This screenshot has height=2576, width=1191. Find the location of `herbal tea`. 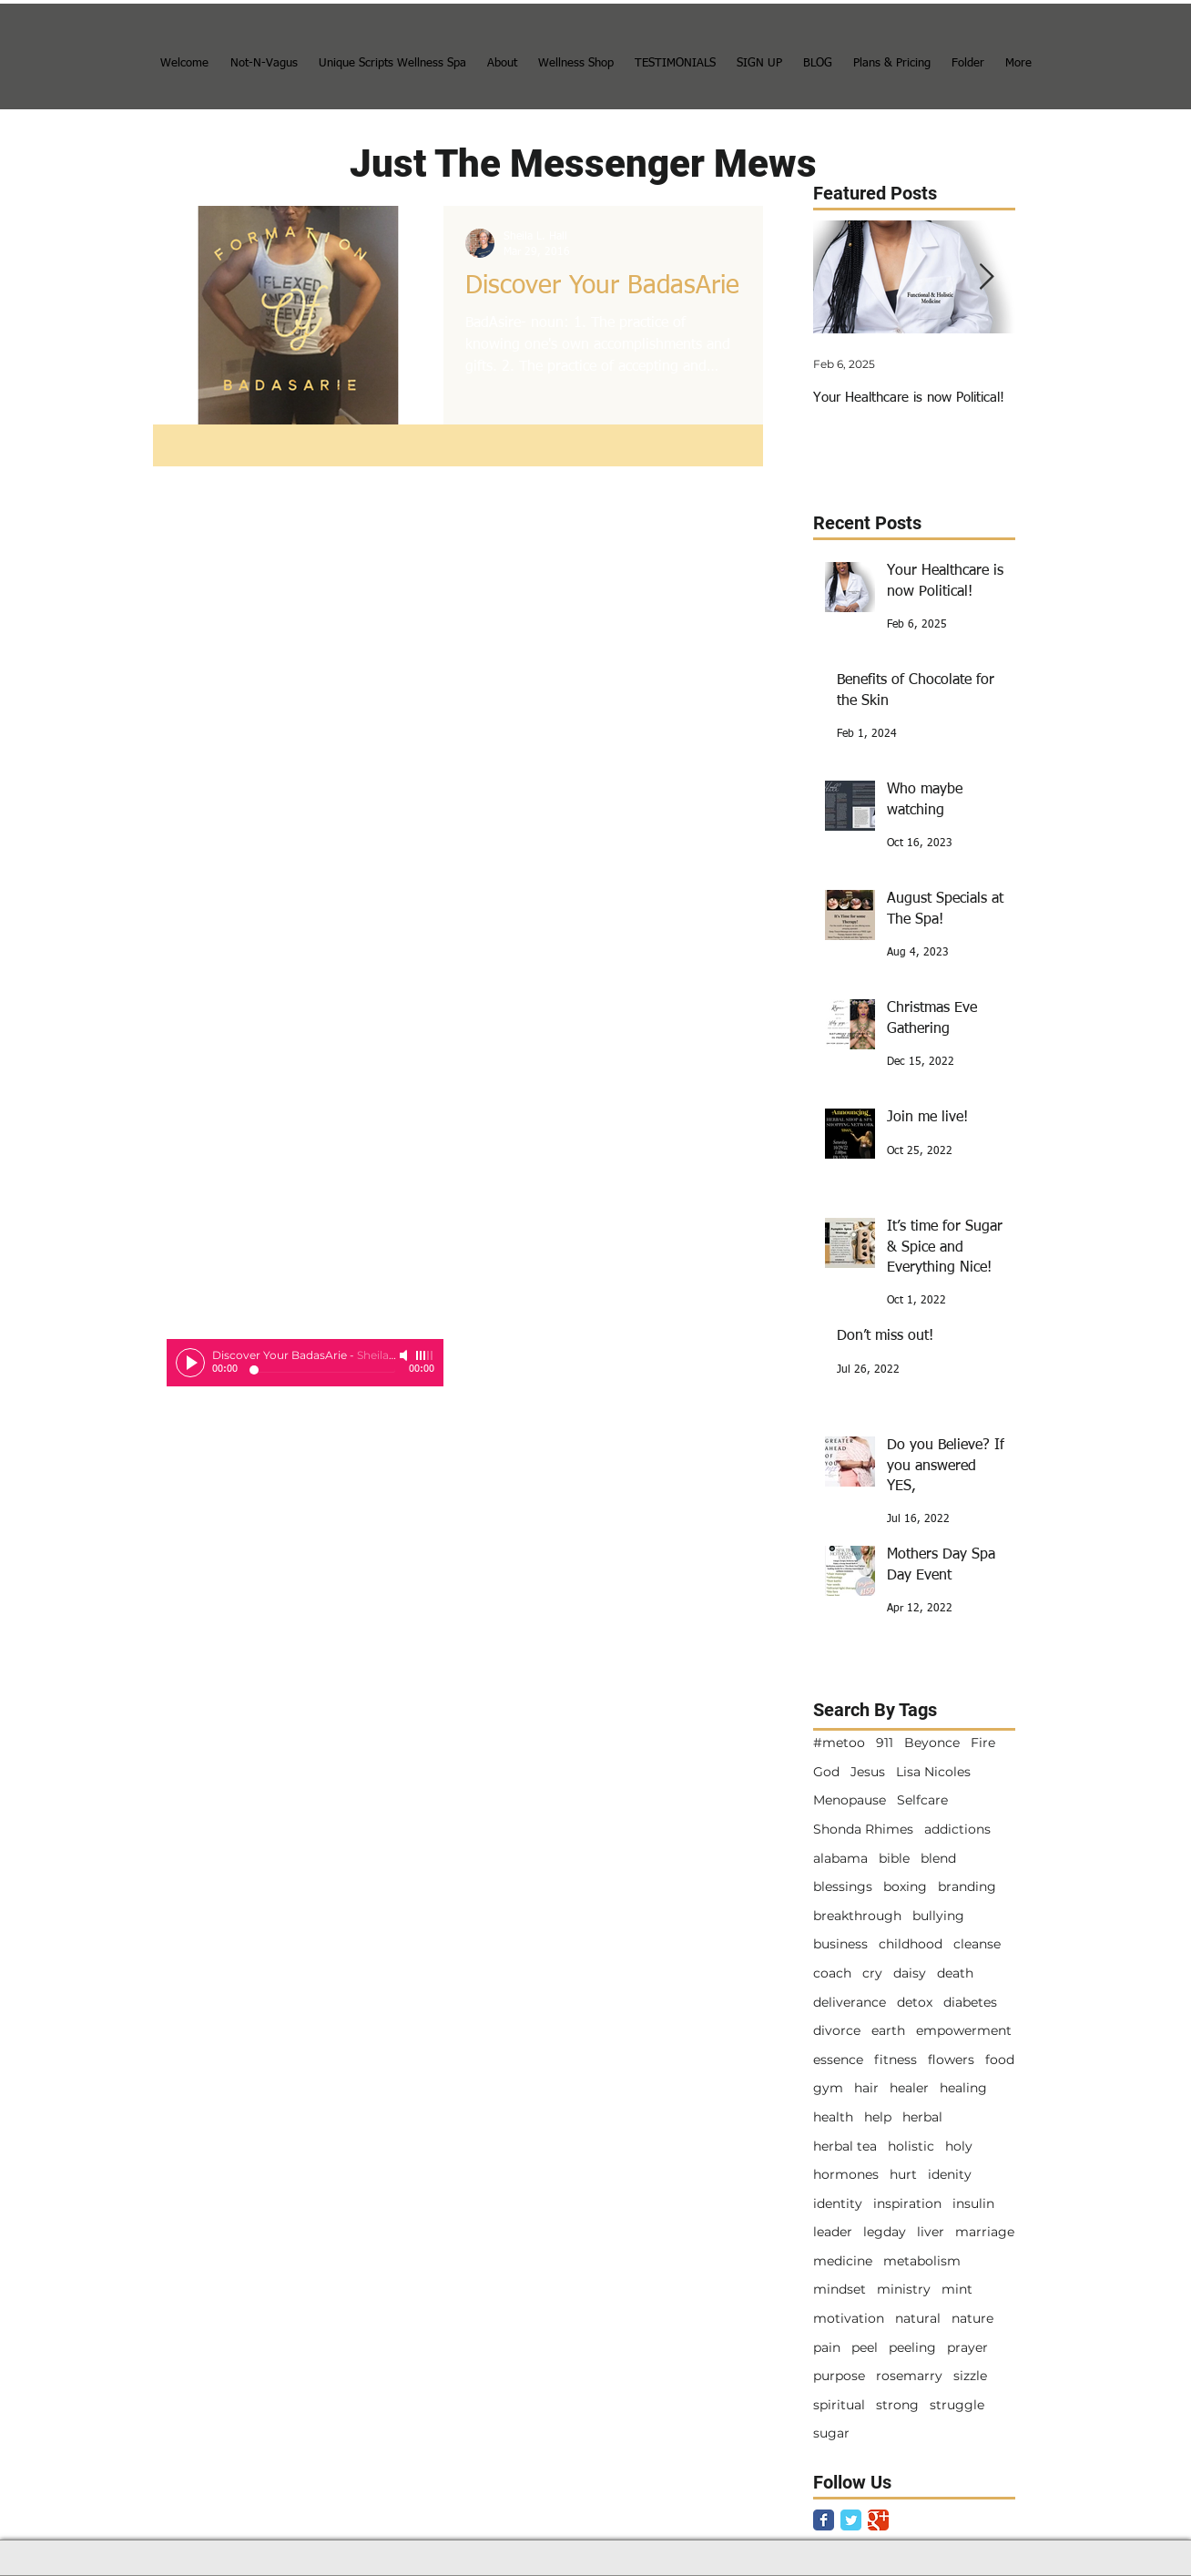

herbal tea is located at coordinates (845, 2146).